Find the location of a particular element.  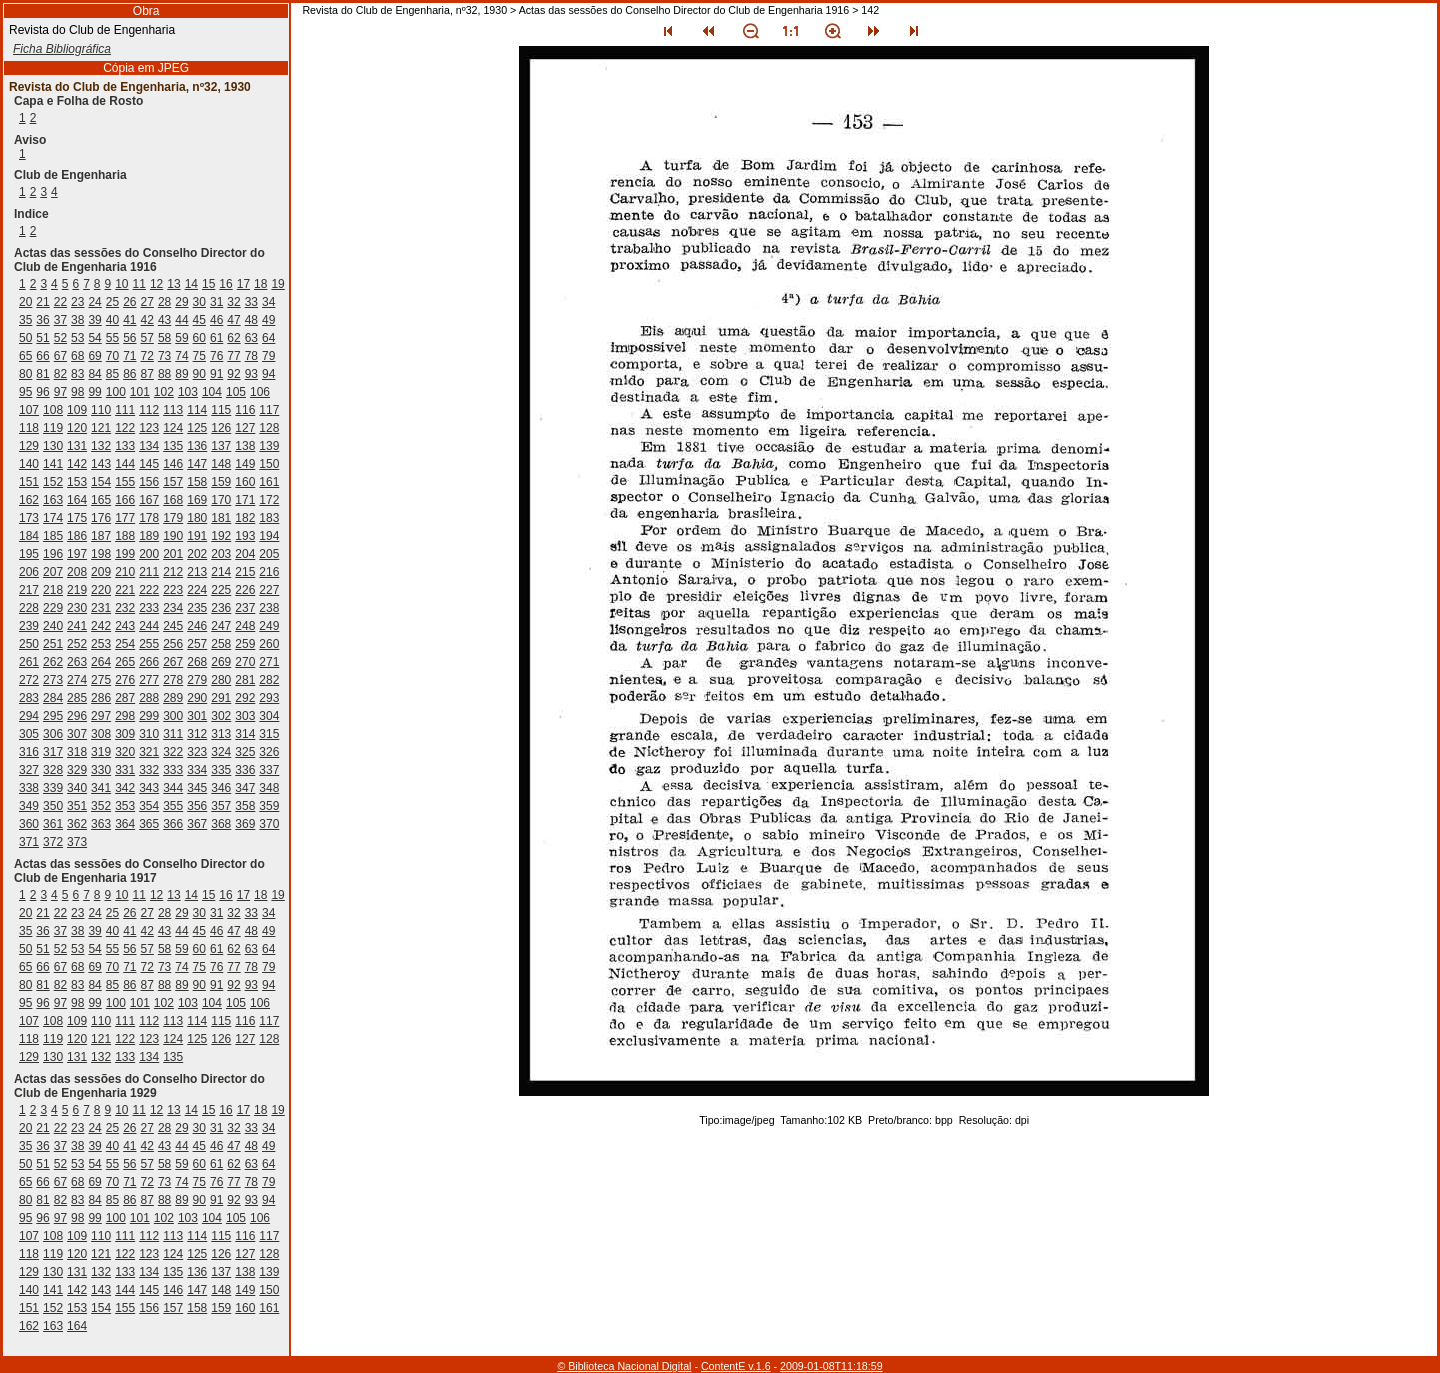

106 is located at coordinates (260, 392).